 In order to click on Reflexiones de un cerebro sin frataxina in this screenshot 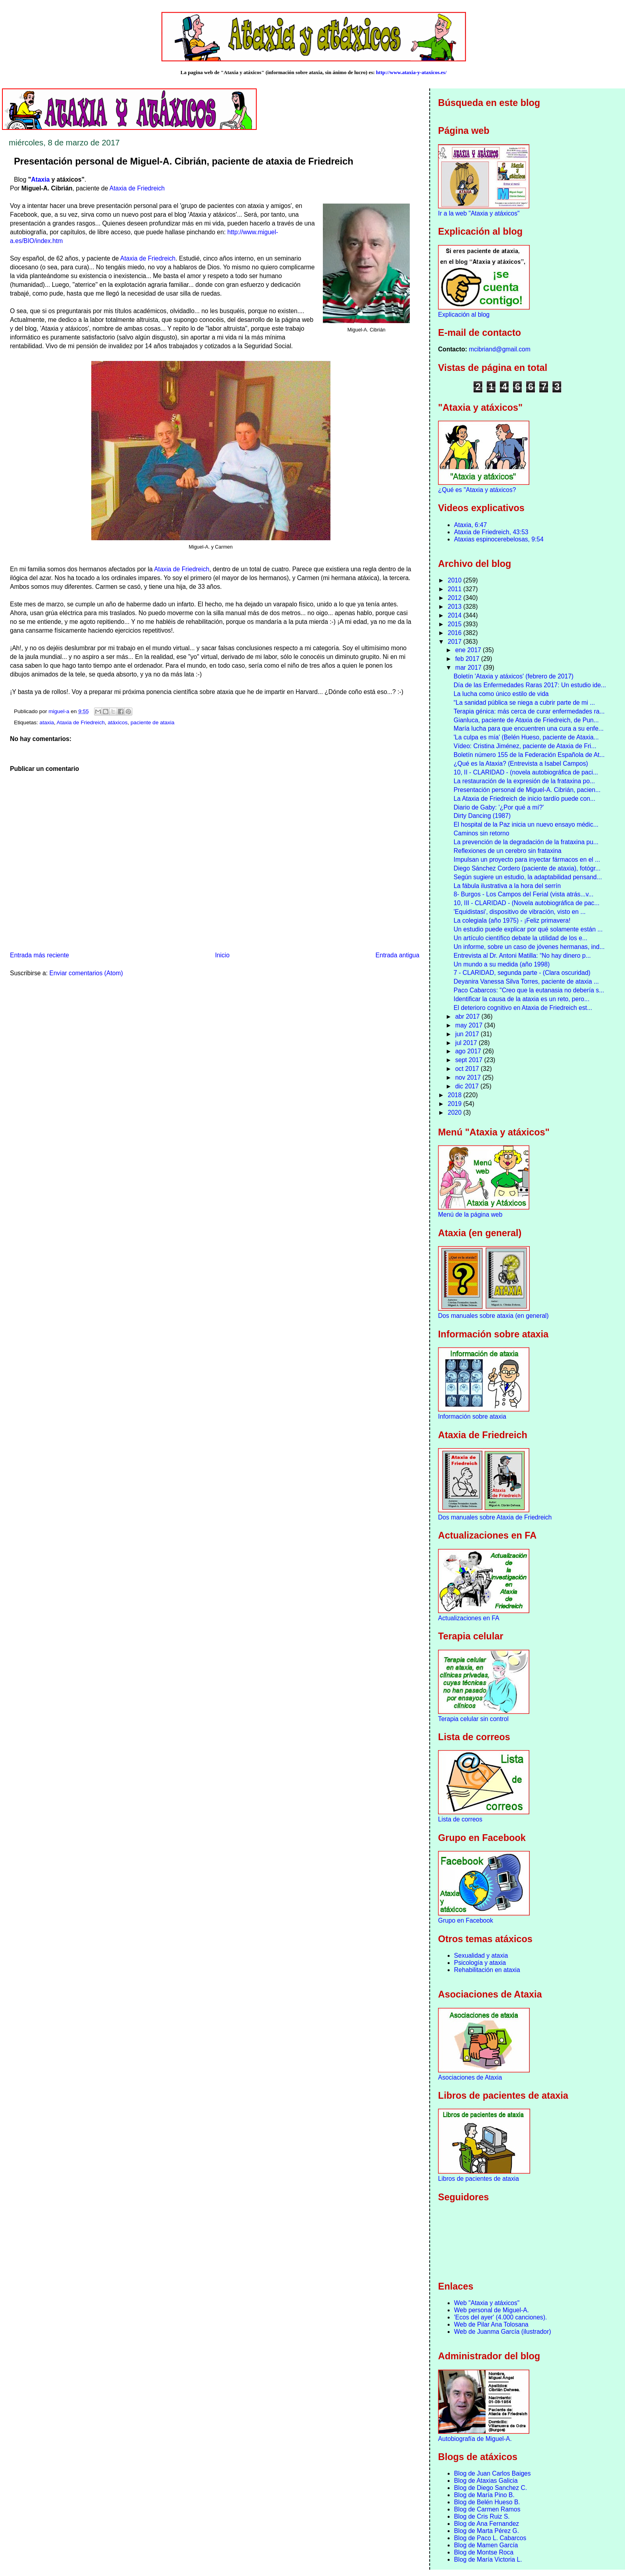, I will do `click(507, 850)`.